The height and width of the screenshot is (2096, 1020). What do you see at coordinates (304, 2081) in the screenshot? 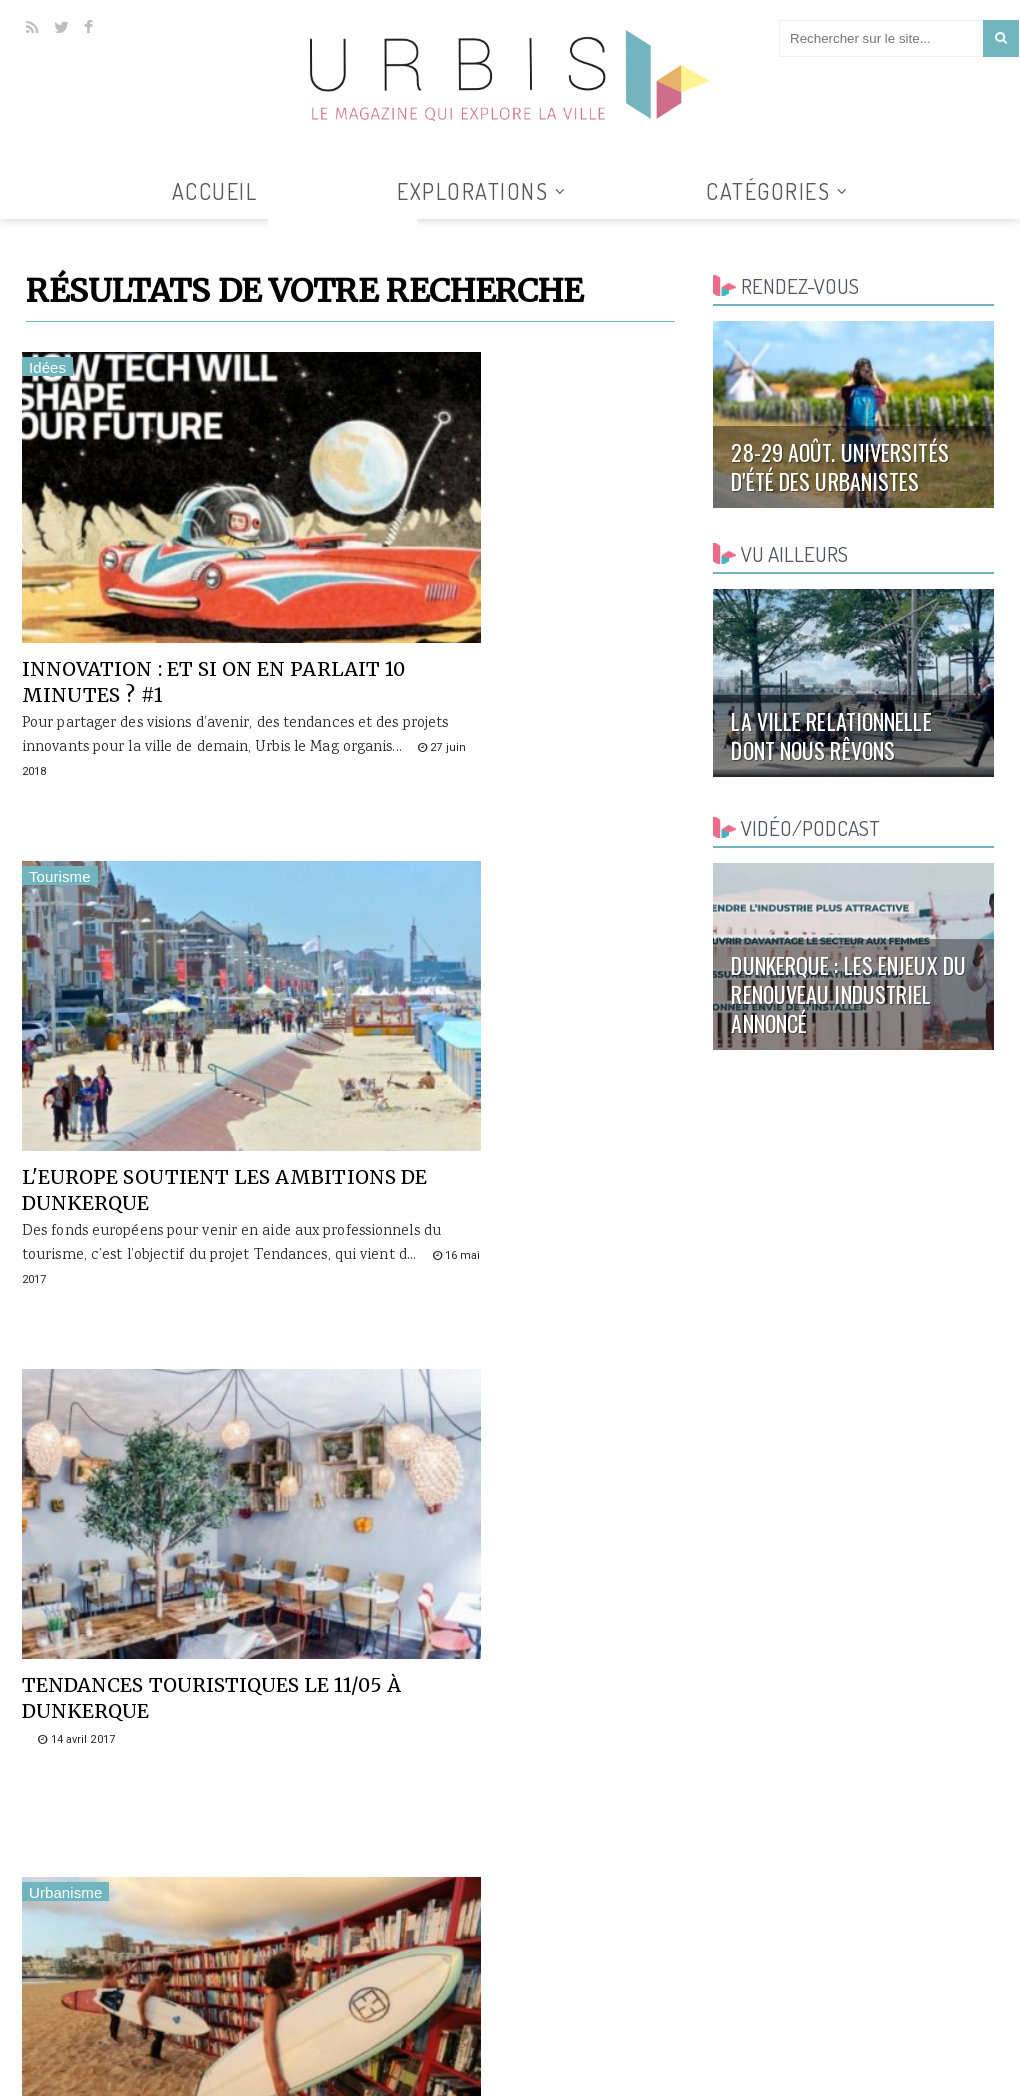
I see `AGUR` at bounding box center [304, 2081].